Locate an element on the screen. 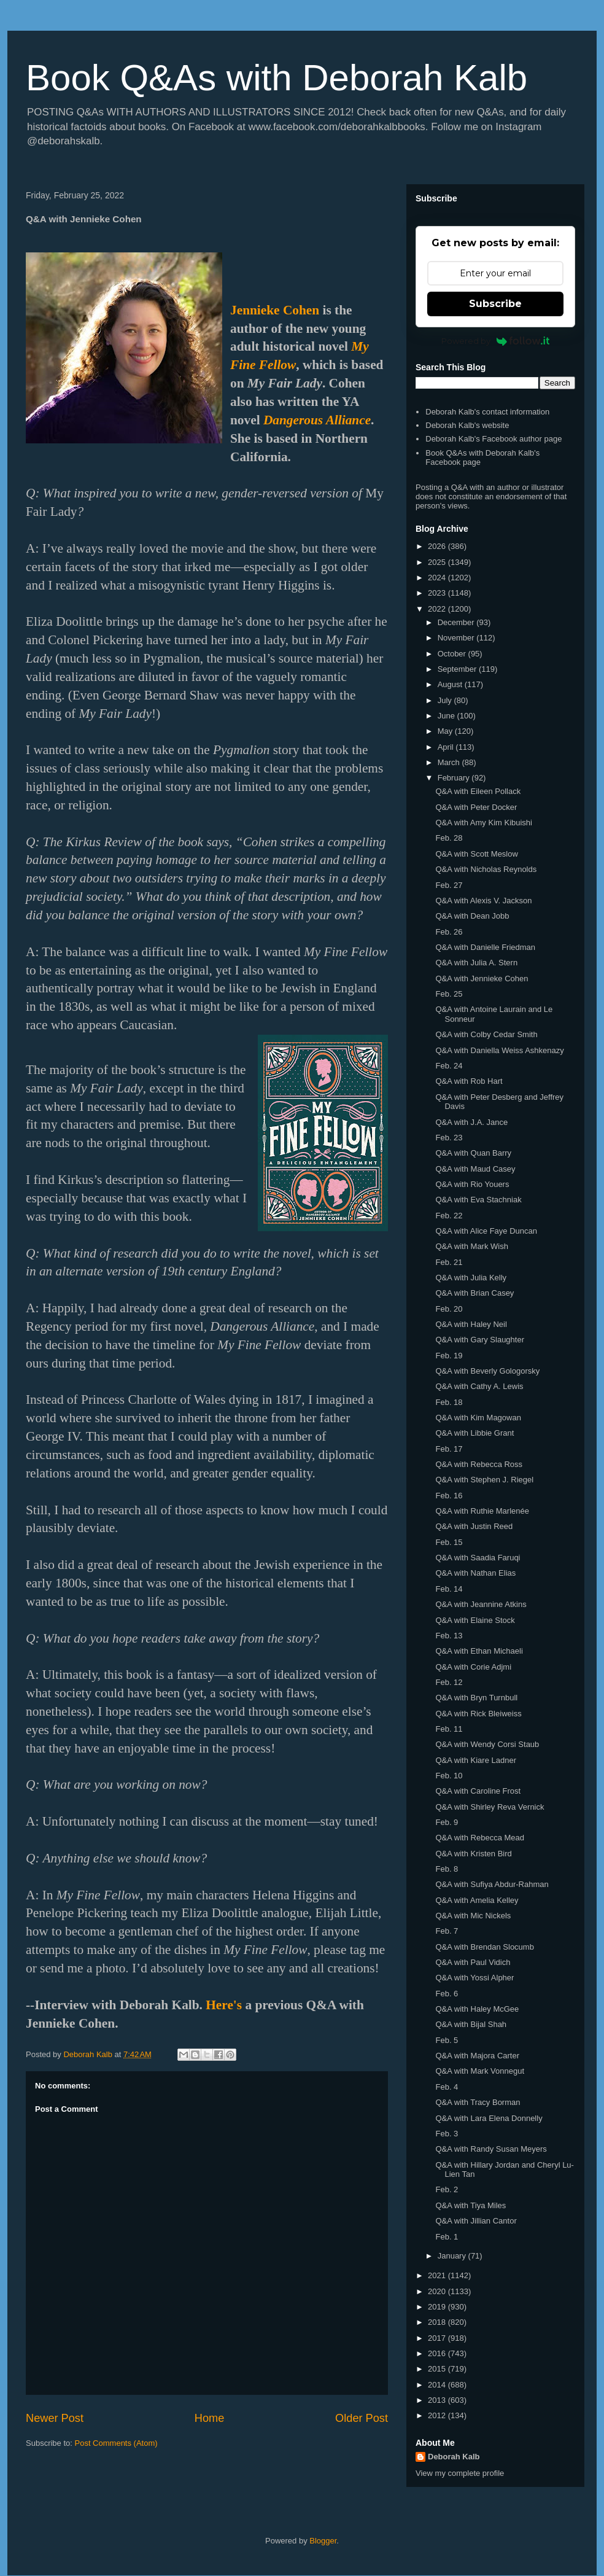 The image size is (604, 2576). Q&A with Rebecca Mead is located at coordinates (479, 1837).